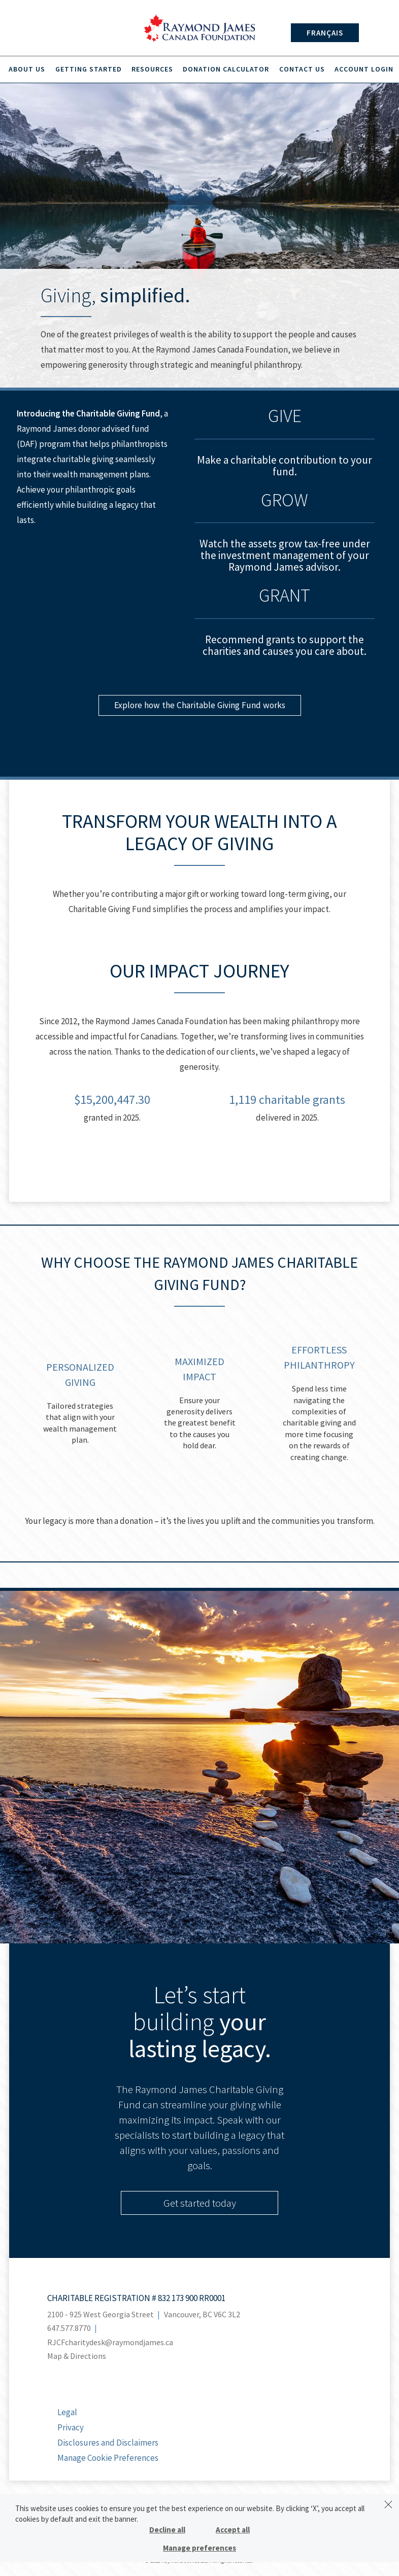 The height and width of the screenshot is (2576, 399). What do you see at coordinates (67, 2413) in the screenshot?
I see `Legal` at bounding box center [67, 2413].